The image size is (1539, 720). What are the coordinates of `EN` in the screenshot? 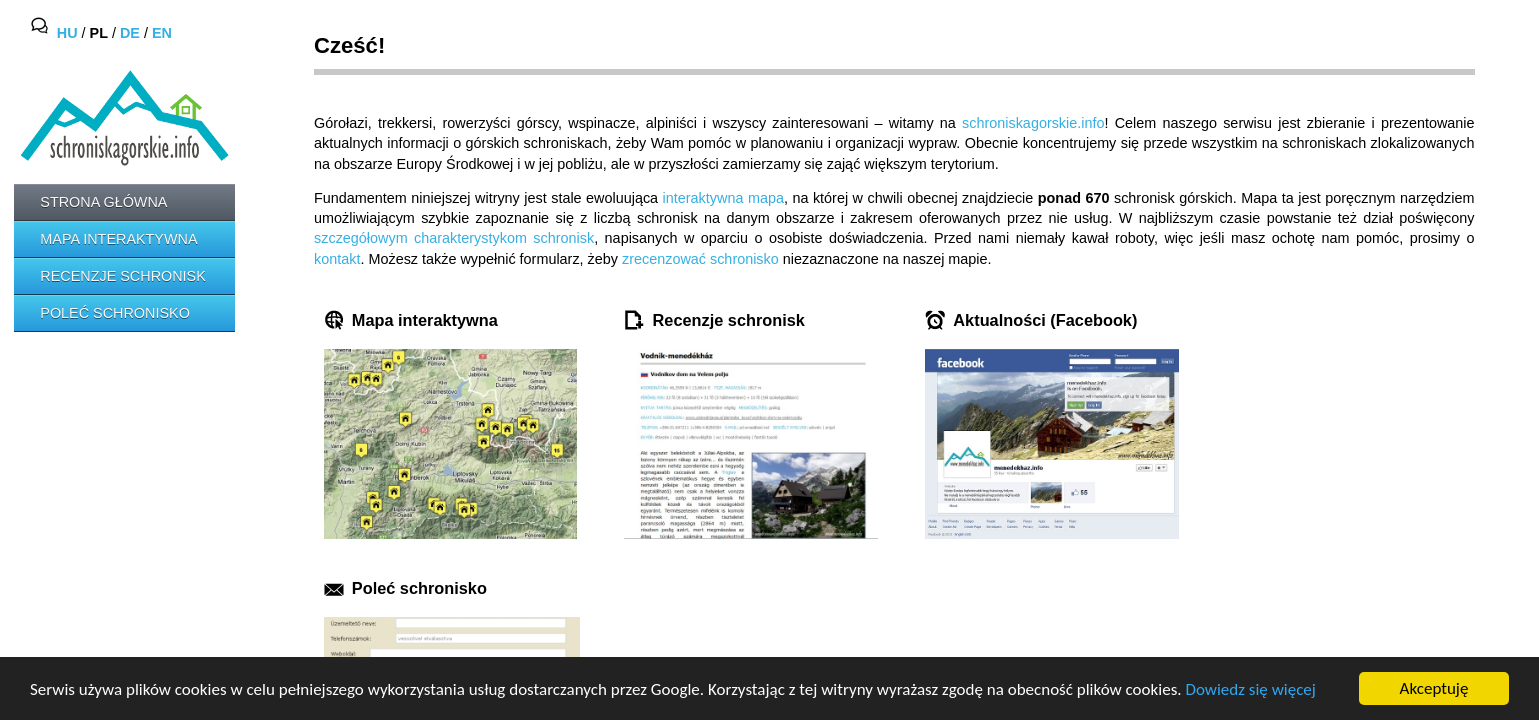 It's located at (162, 34).